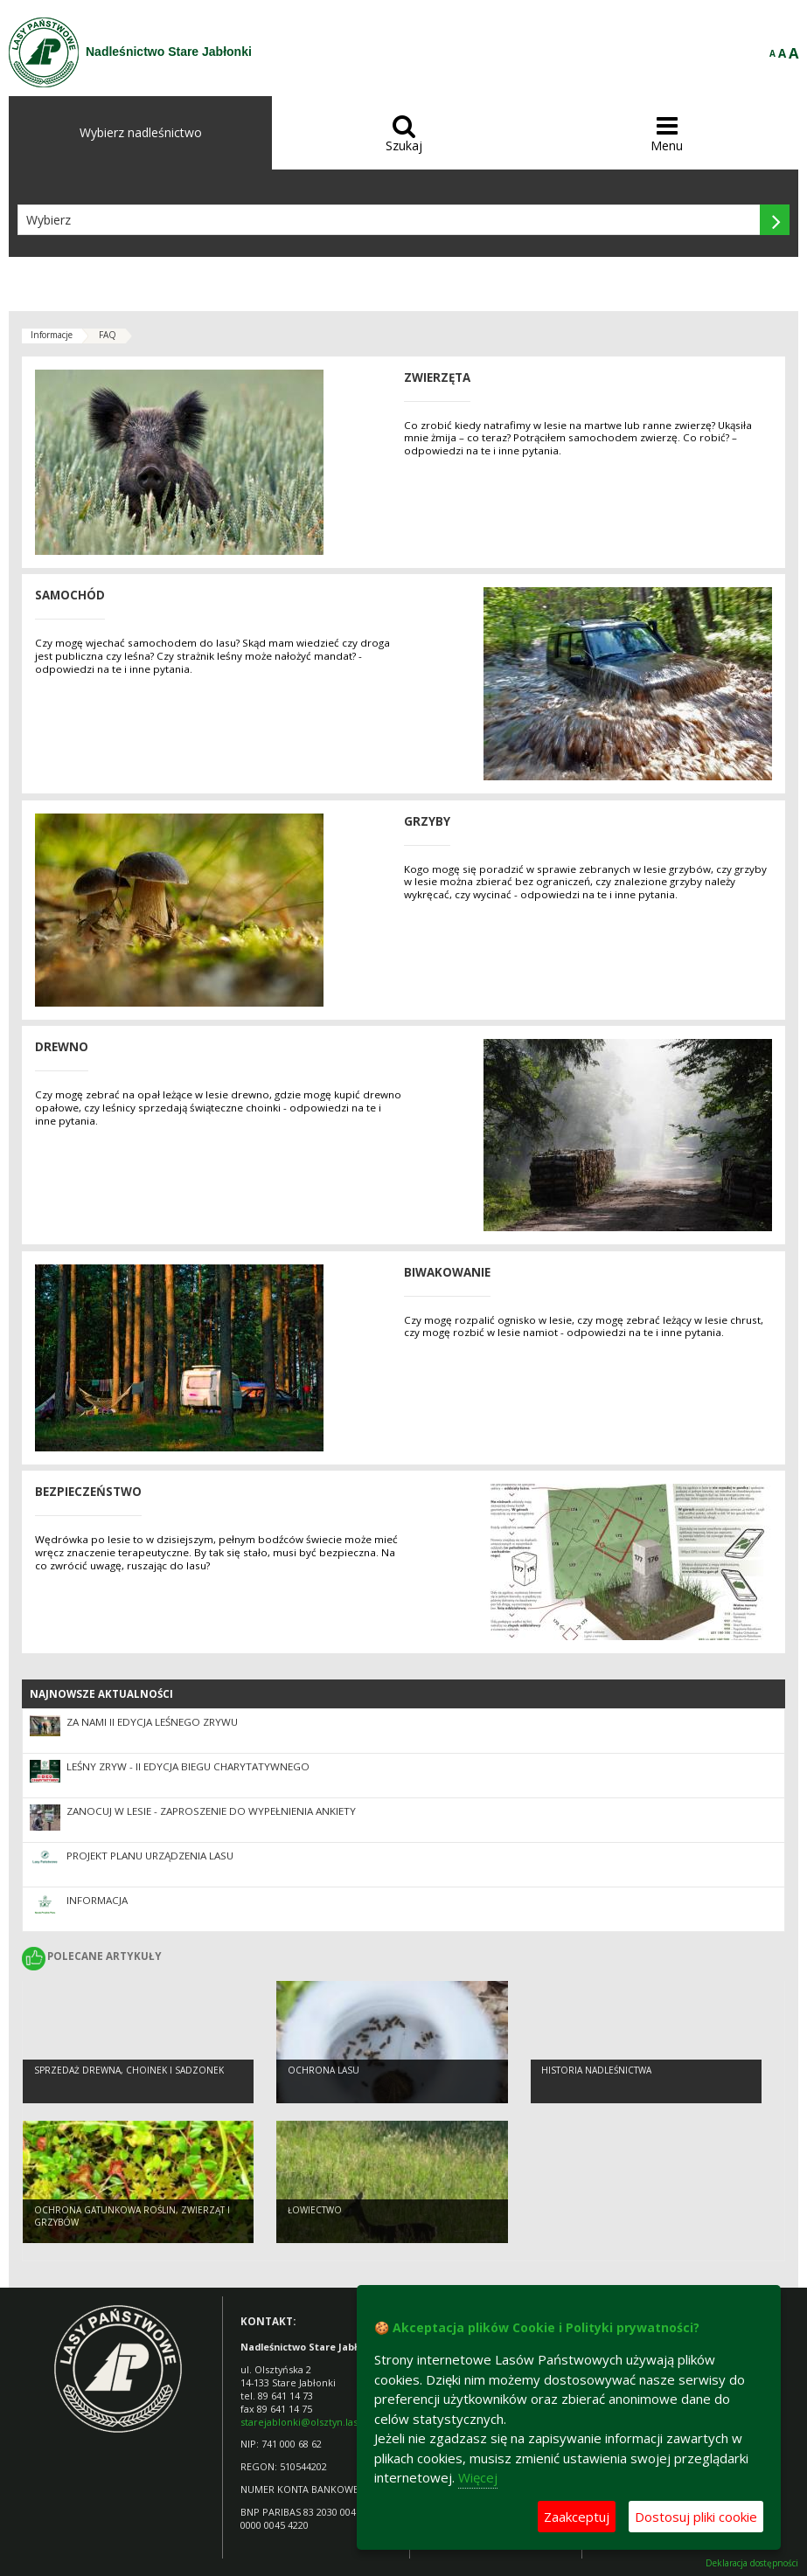 The height and width of the screenshot is (2576, 807). What do you see at coordinates (315, 2210) in the screenshot?
I see `Łowiectwo` at bounding box center [315, 2210].